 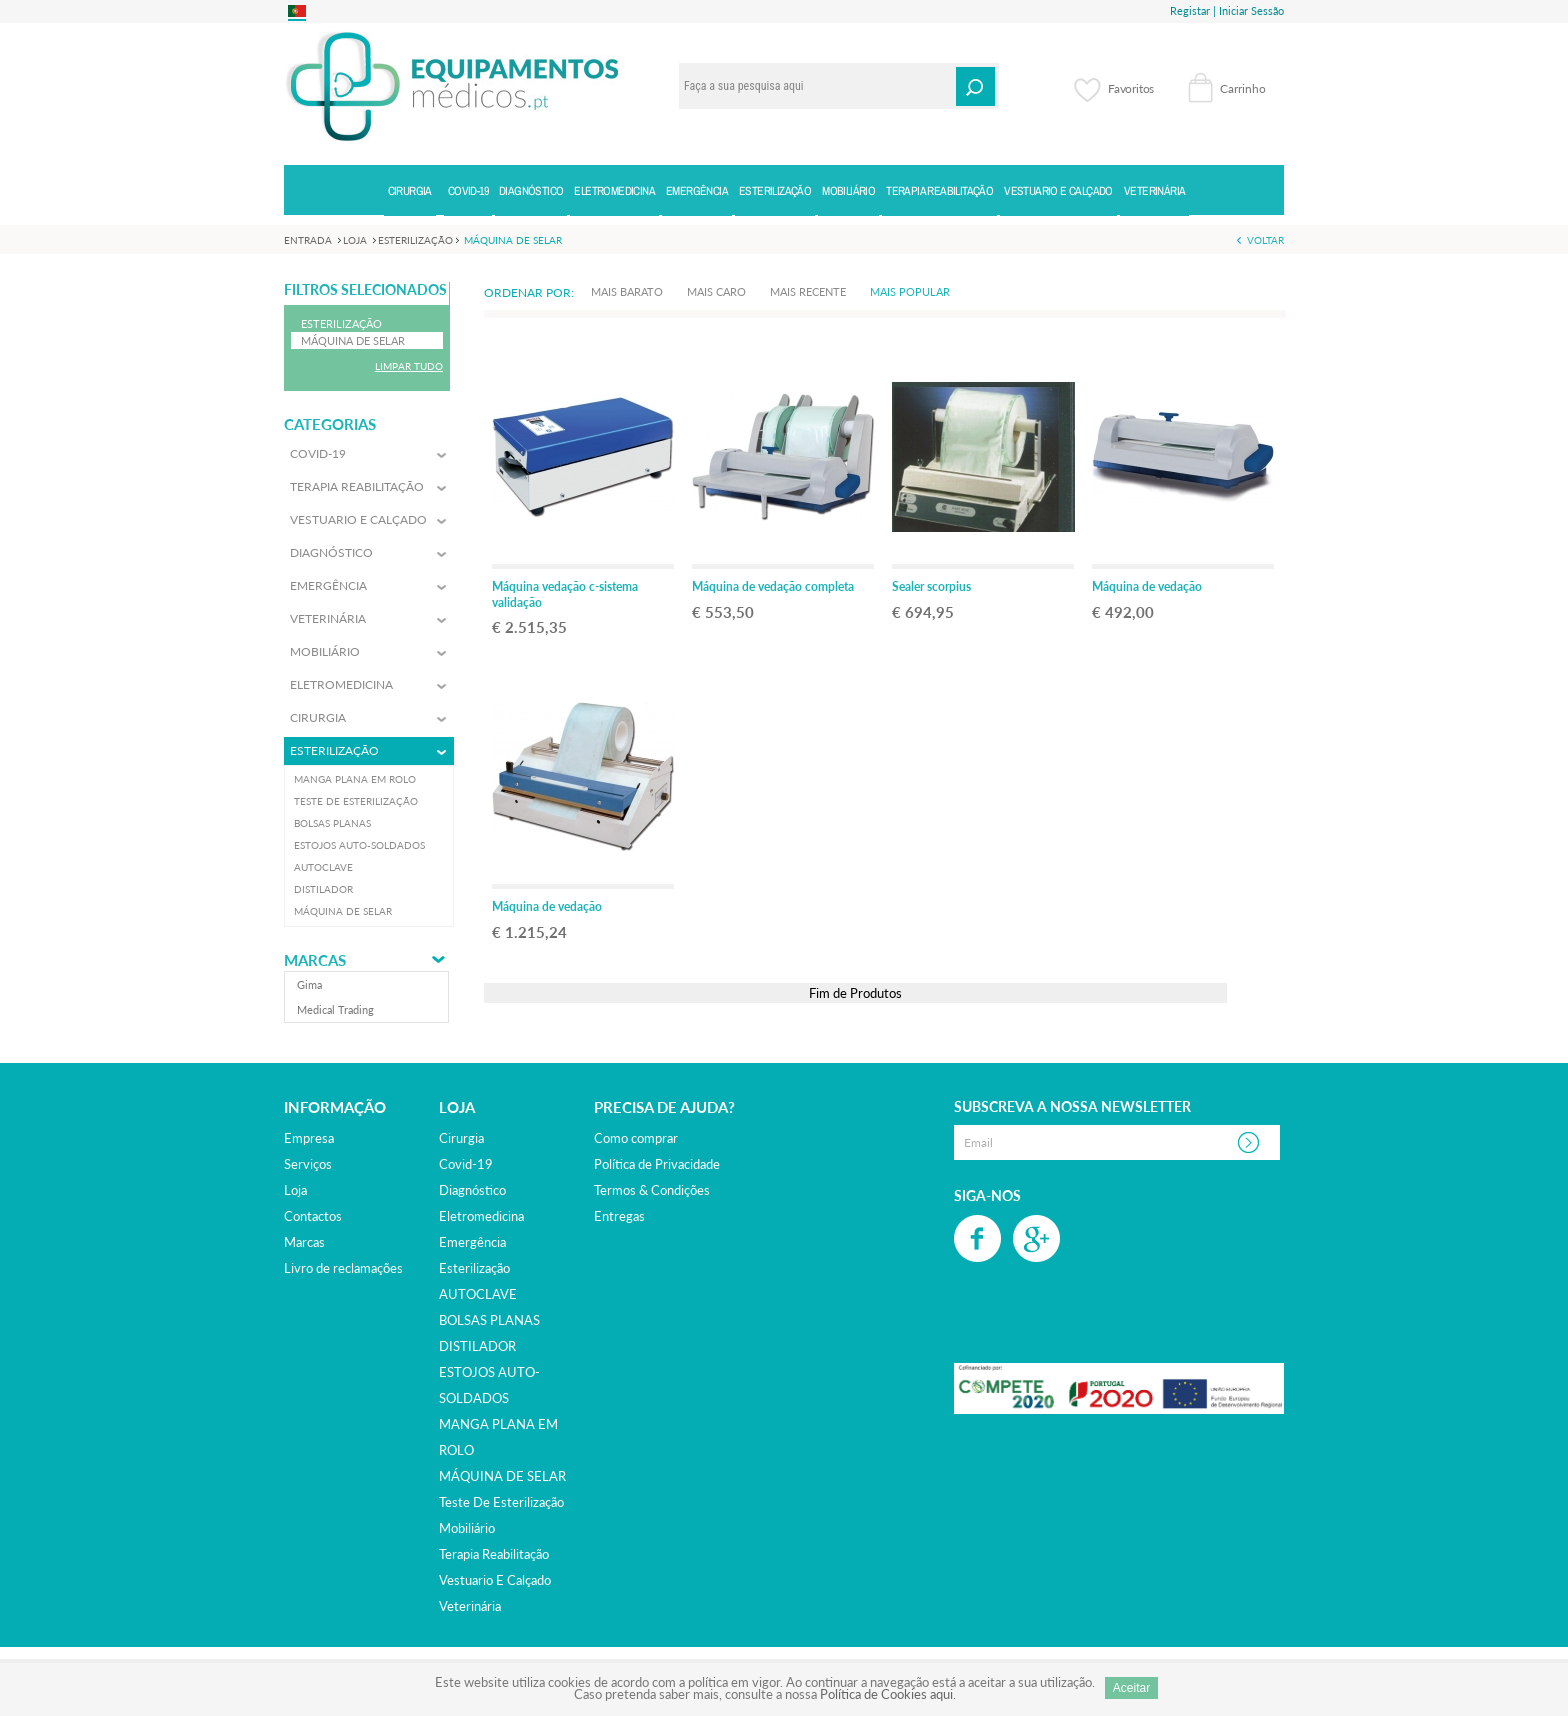 What do you see at coordinates (461, 1138) in the screenshot?
I see `cirurgia` at bounding box center [461, 1138].